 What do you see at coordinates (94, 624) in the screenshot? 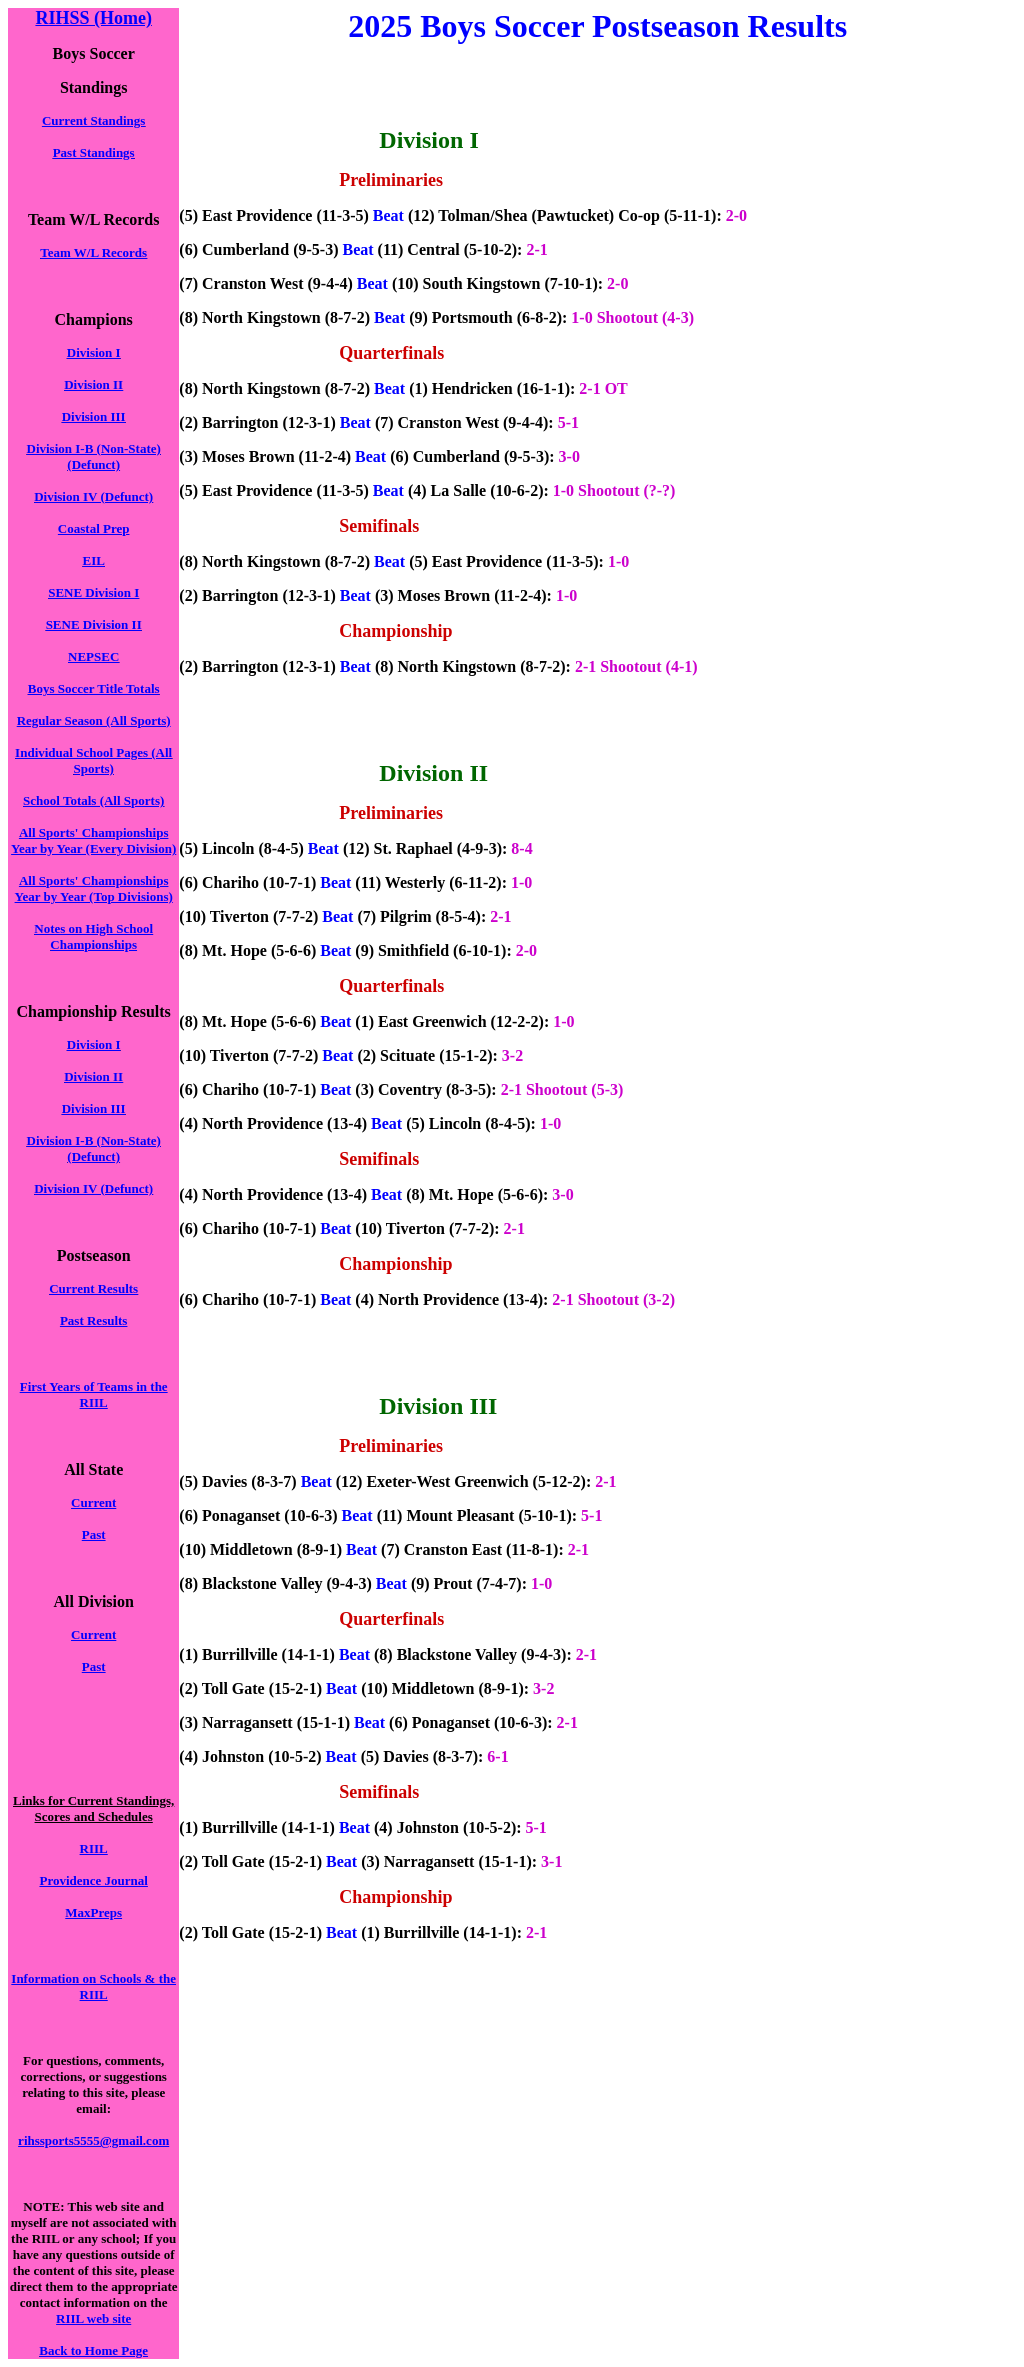
I see `SENE Division II` at bounding box center [94, 624].